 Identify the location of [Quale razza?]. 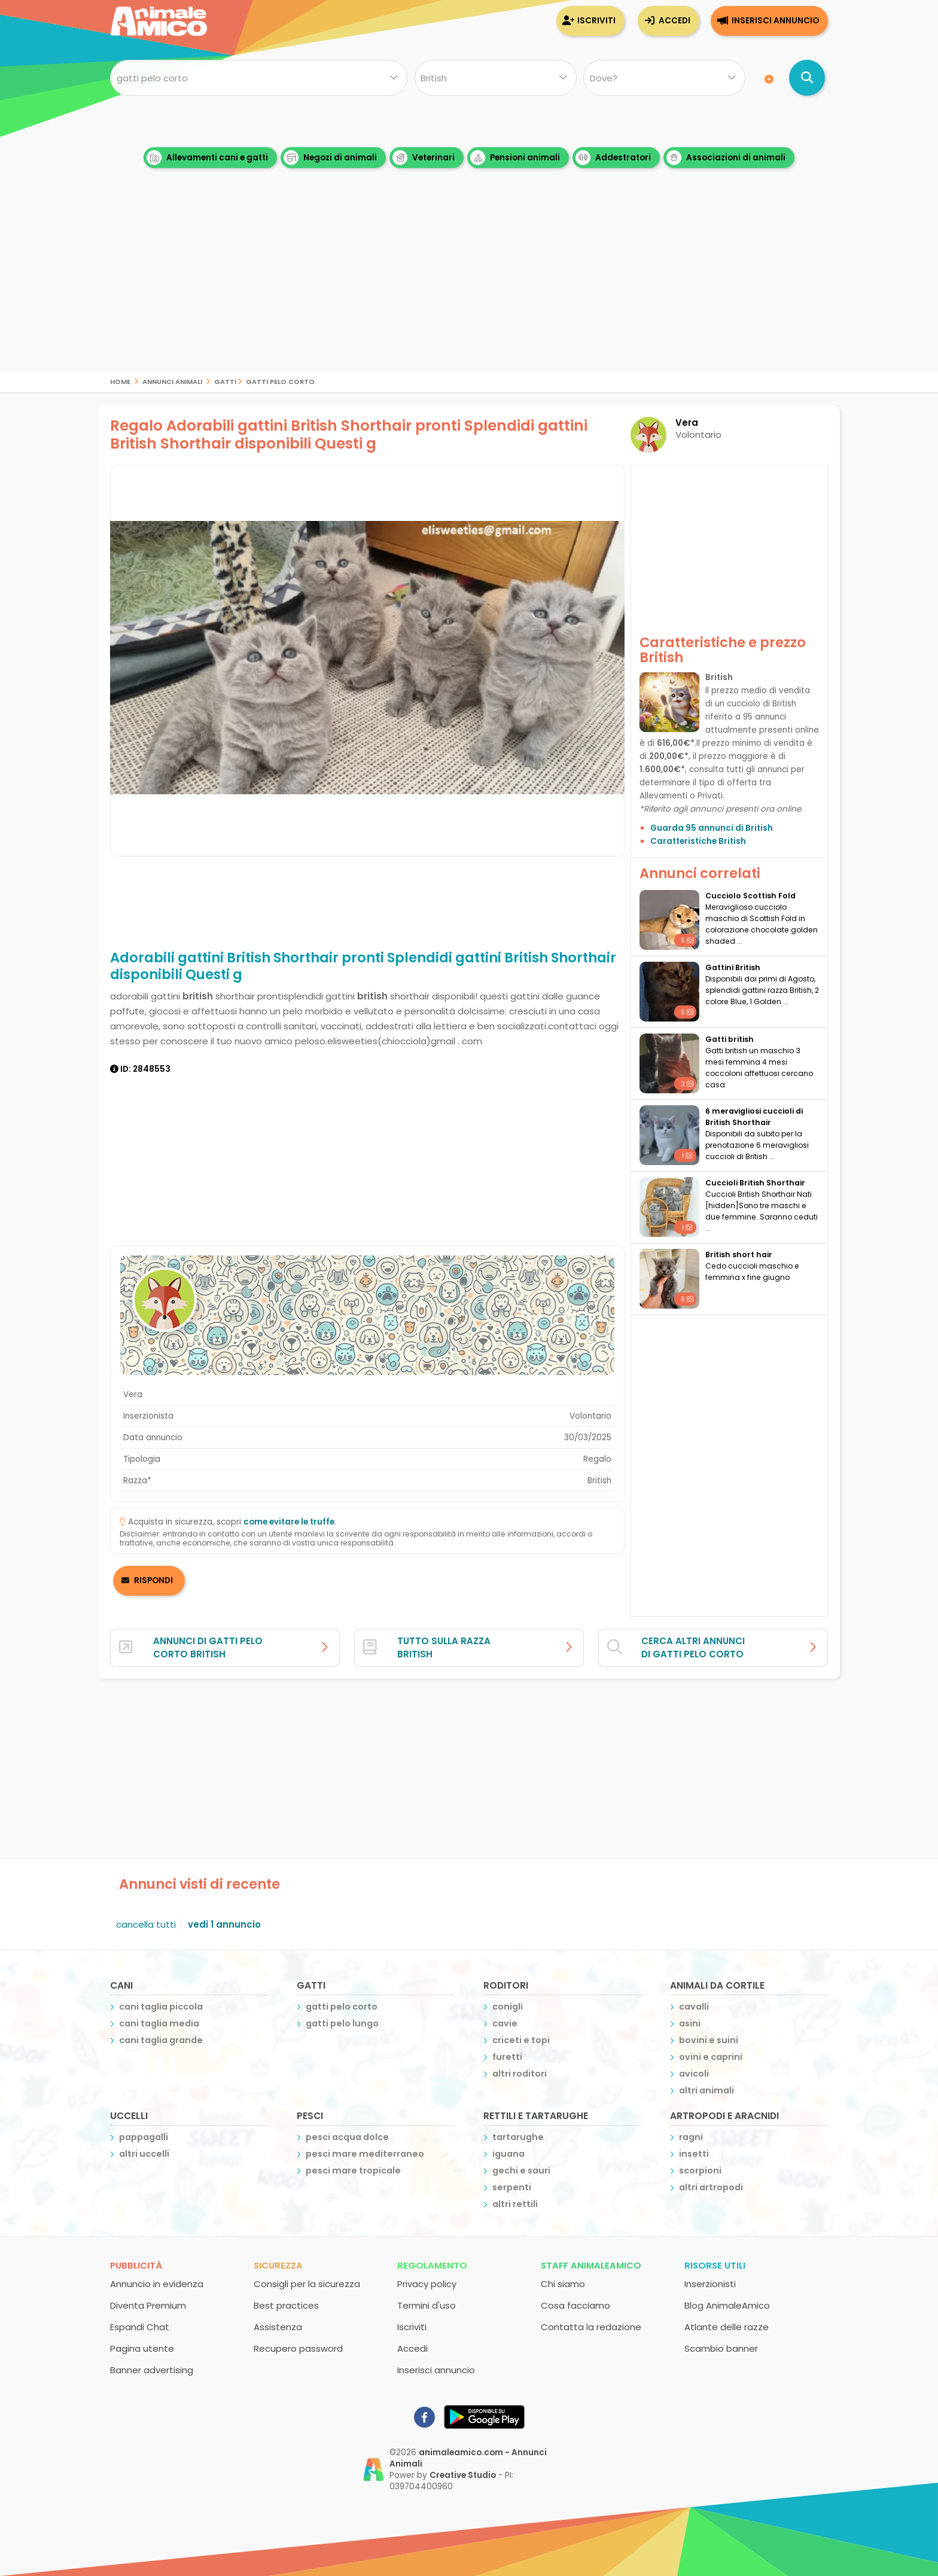
(495, 78).